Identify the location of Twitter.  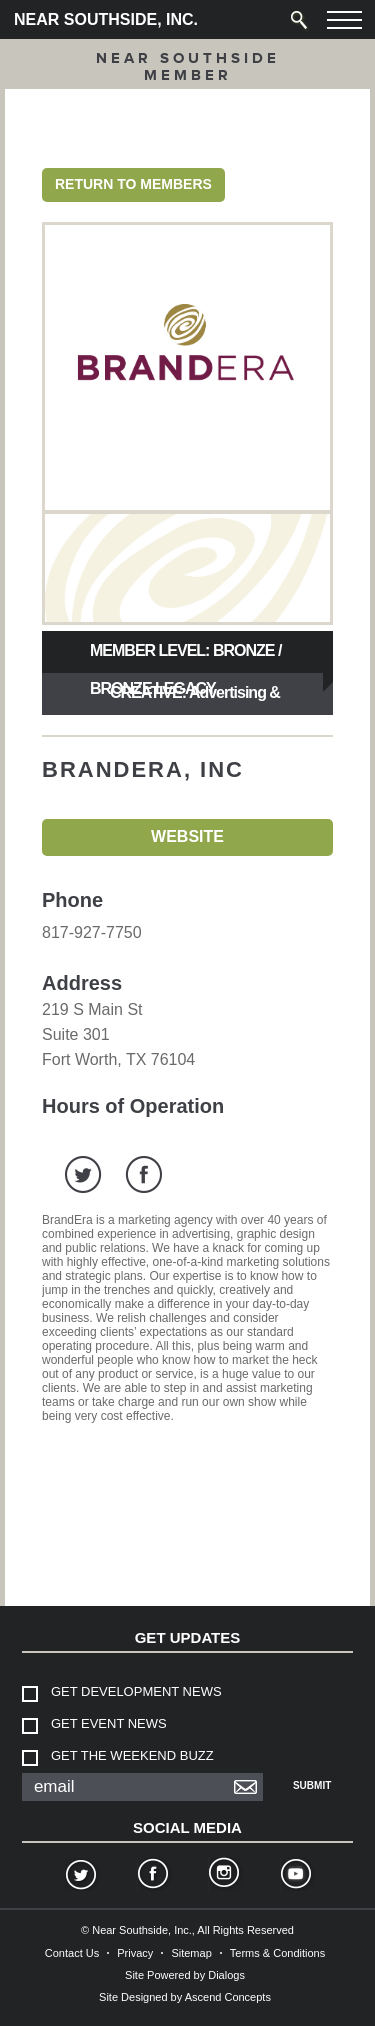
(80, 1876).